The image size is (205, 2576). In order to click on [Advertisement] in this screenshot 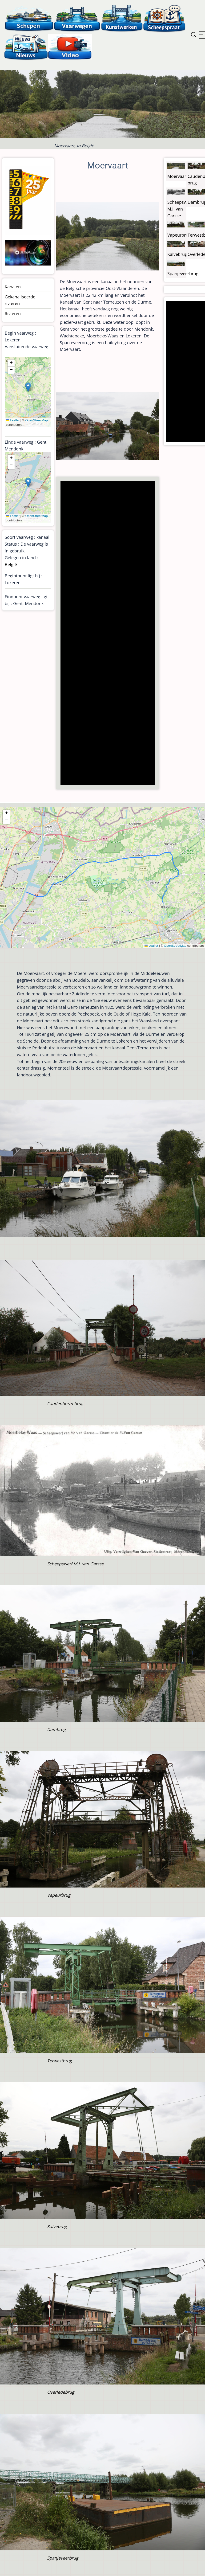, I will do `click(106, 634)`.